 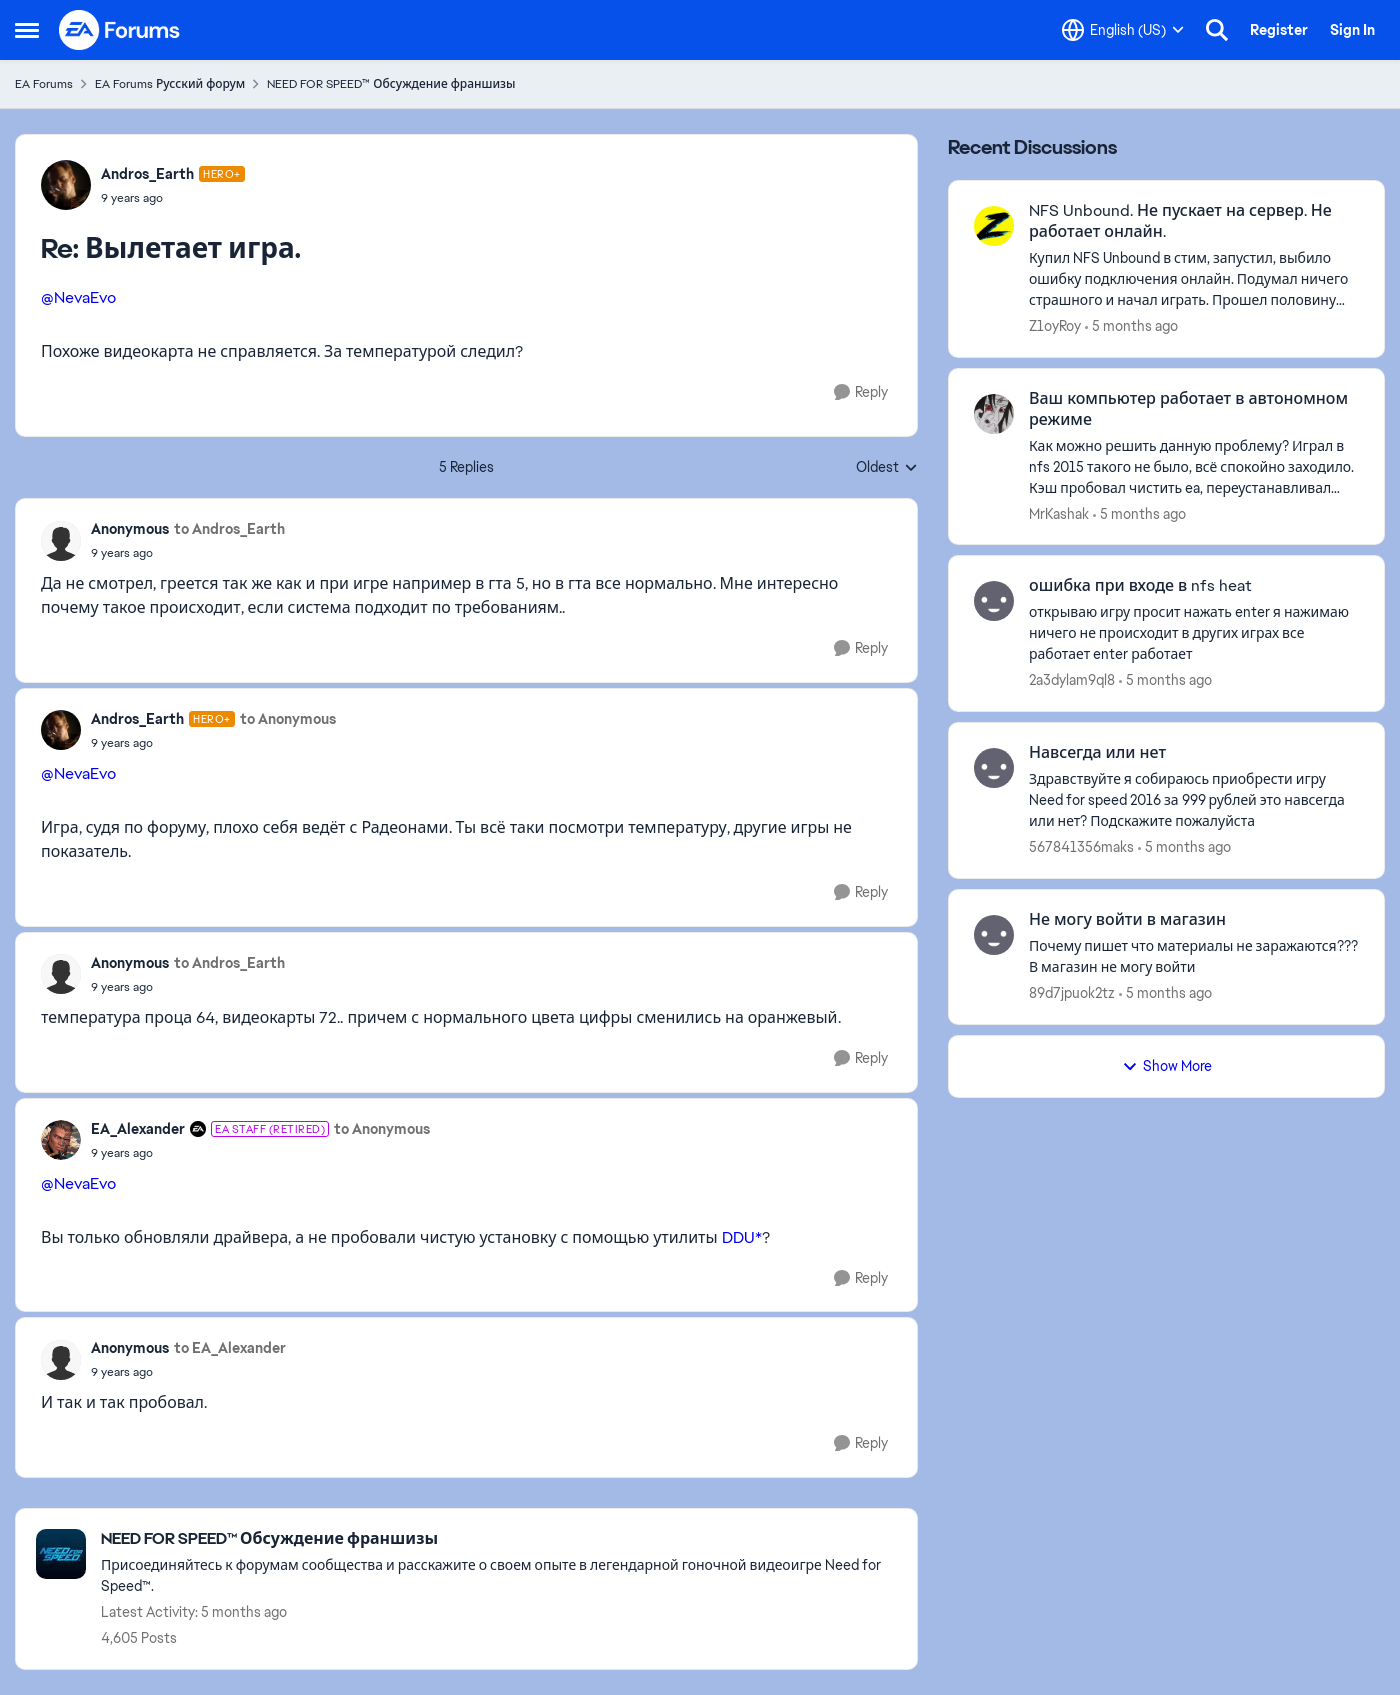 What do you see at coordinates (499, 1539) in the screenshot?
I see `[Place NEED FOR SPEED™ Обсуждение франшизы]` at bounding box center [499, 1539].